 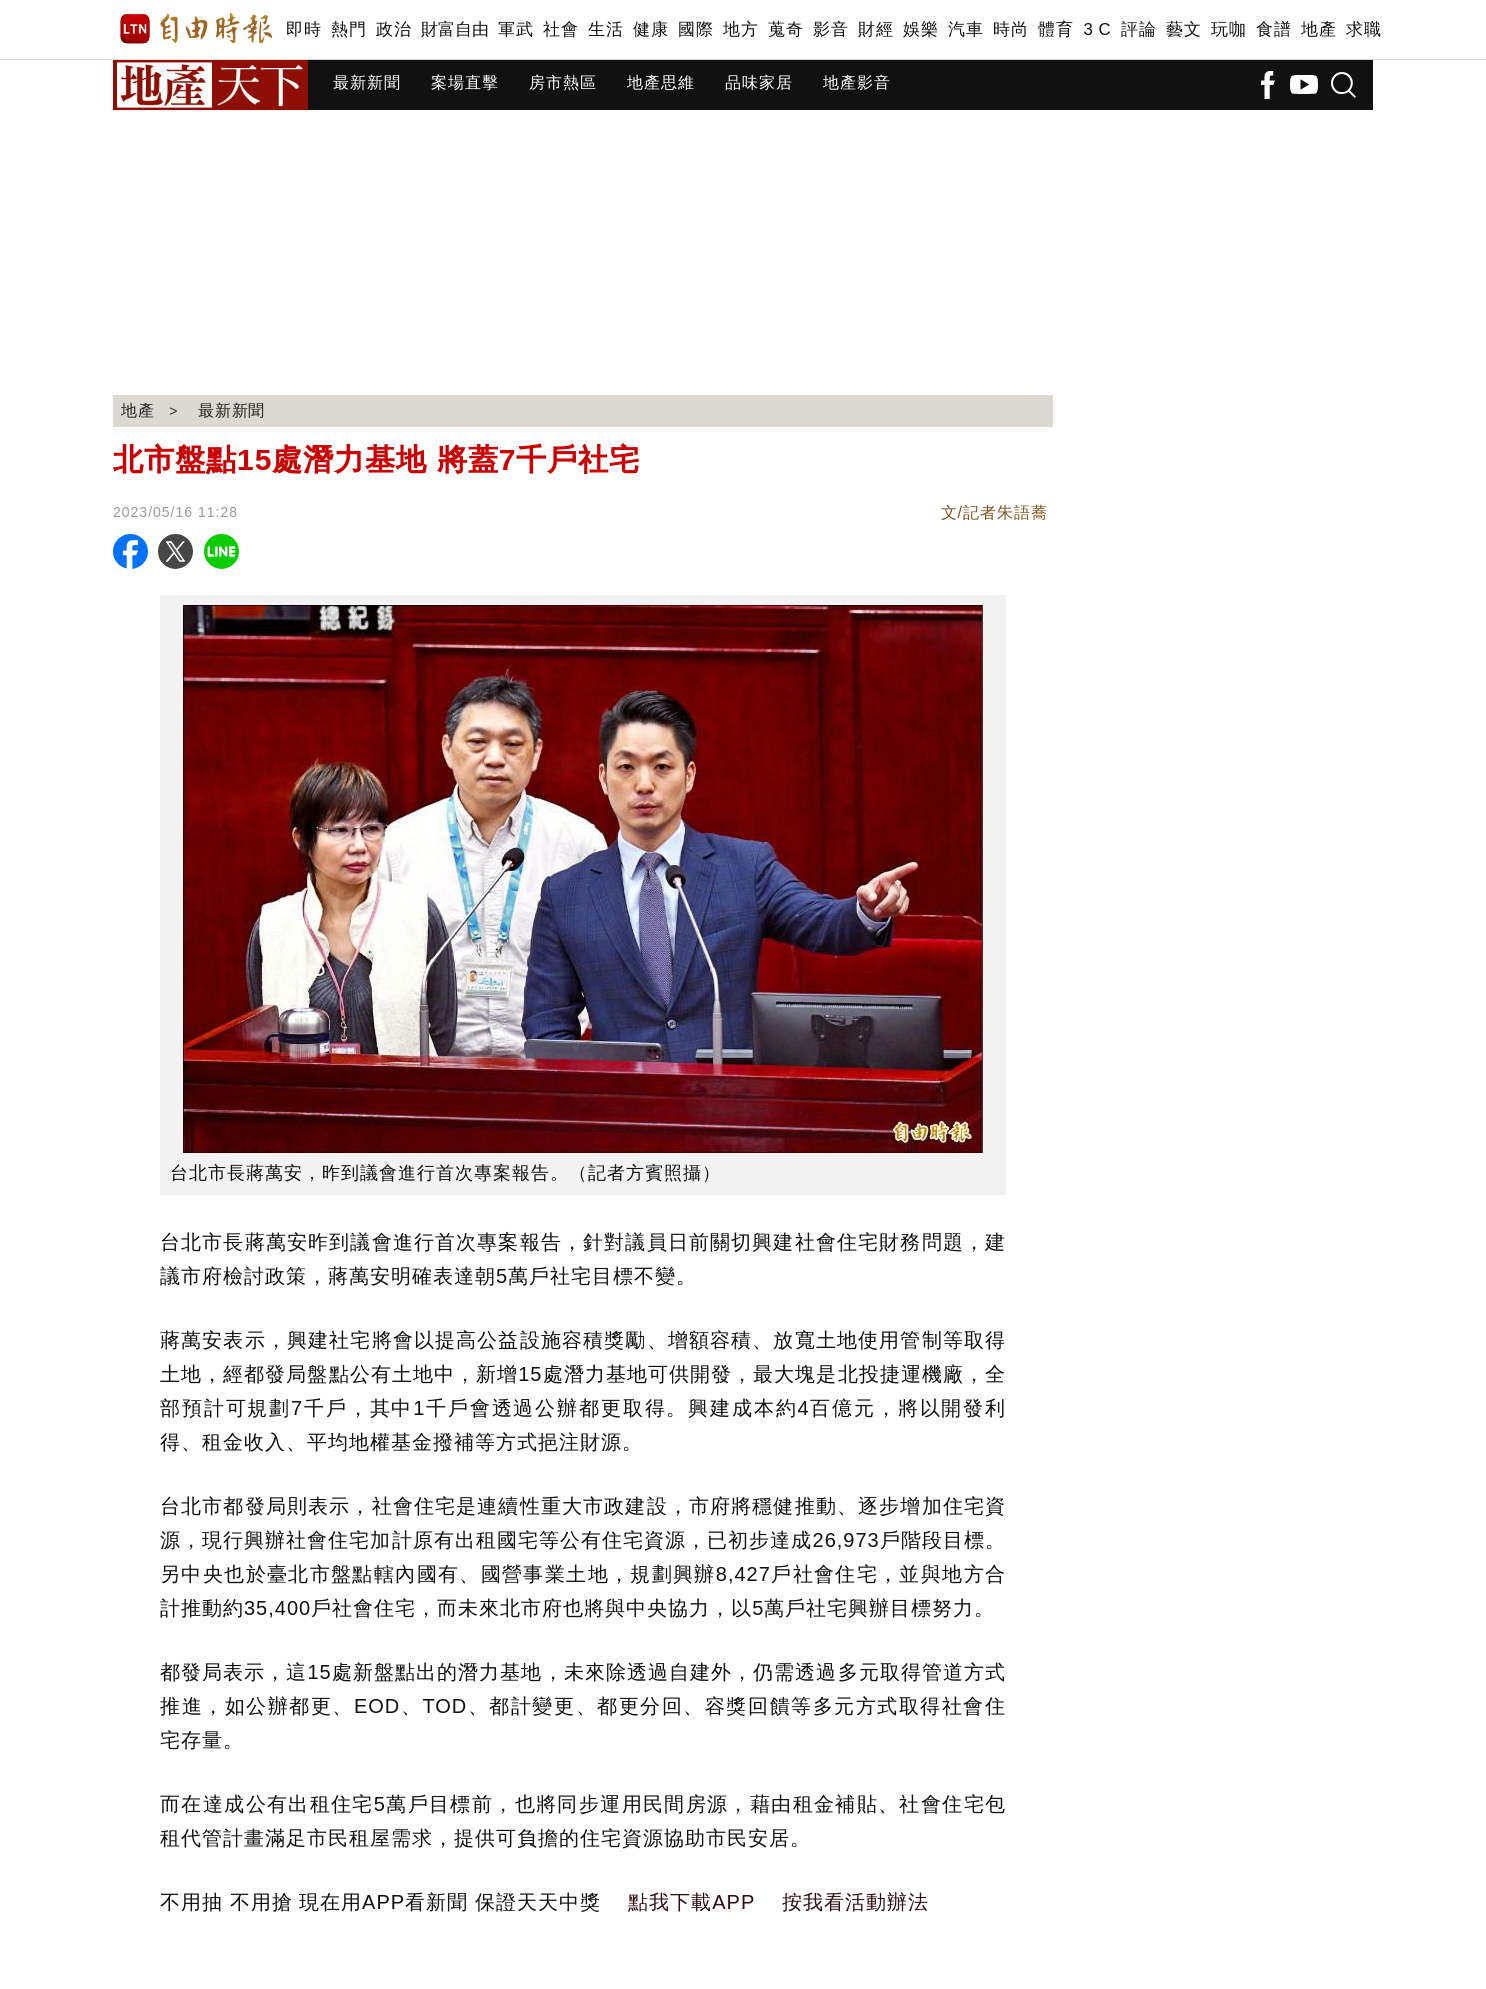 I want to click on 地產影音, so click(x=857, y=82).